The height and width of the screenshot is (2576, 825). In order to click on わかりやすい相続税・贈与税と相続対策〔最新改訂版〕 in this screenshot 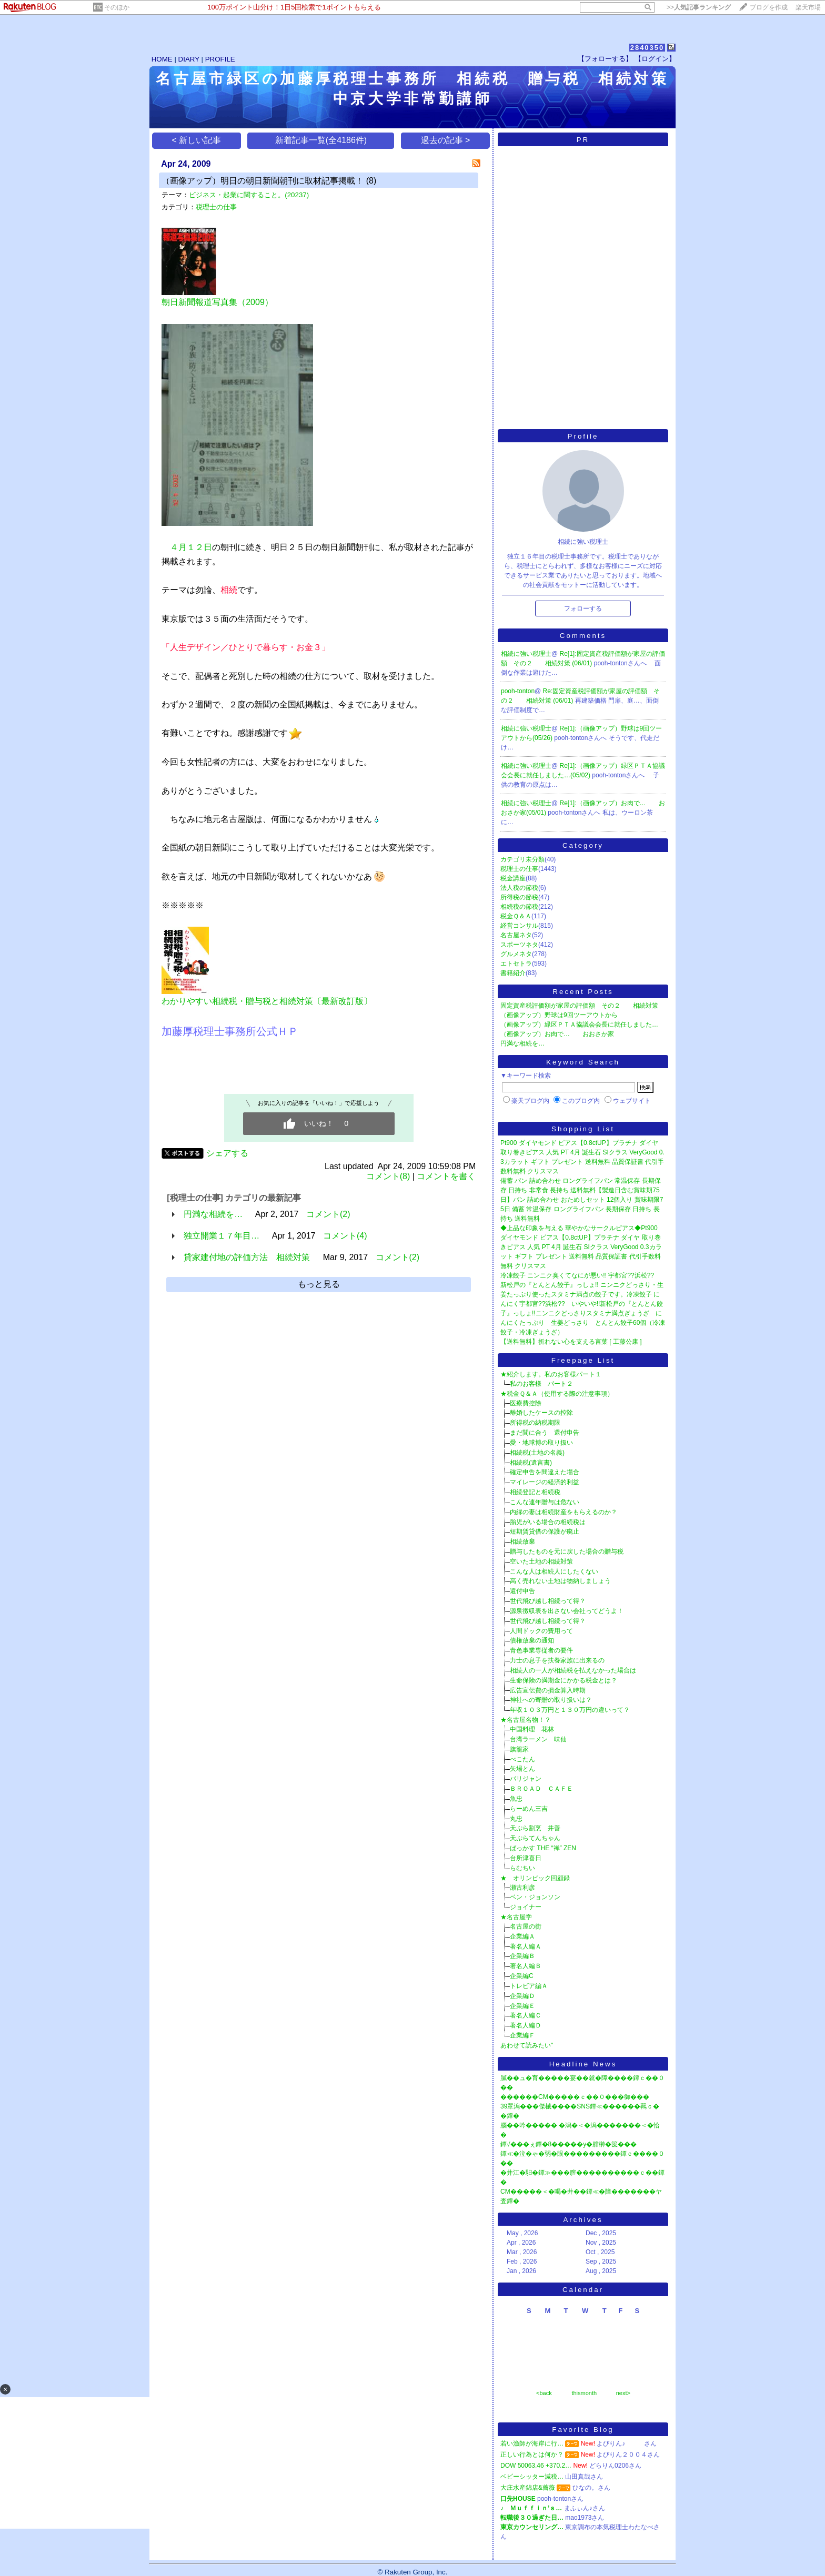, I will do `click(267, 1001)`.